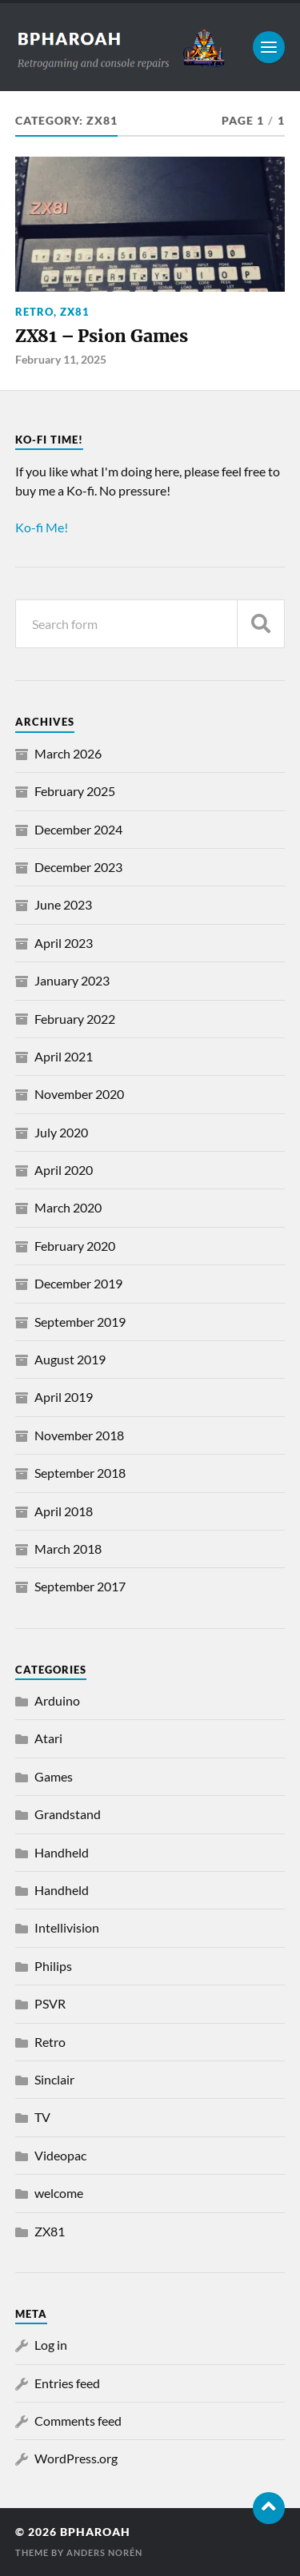 This screenshot has width=300, height=2576. I want to click on August 2019, so click(70, 1359).